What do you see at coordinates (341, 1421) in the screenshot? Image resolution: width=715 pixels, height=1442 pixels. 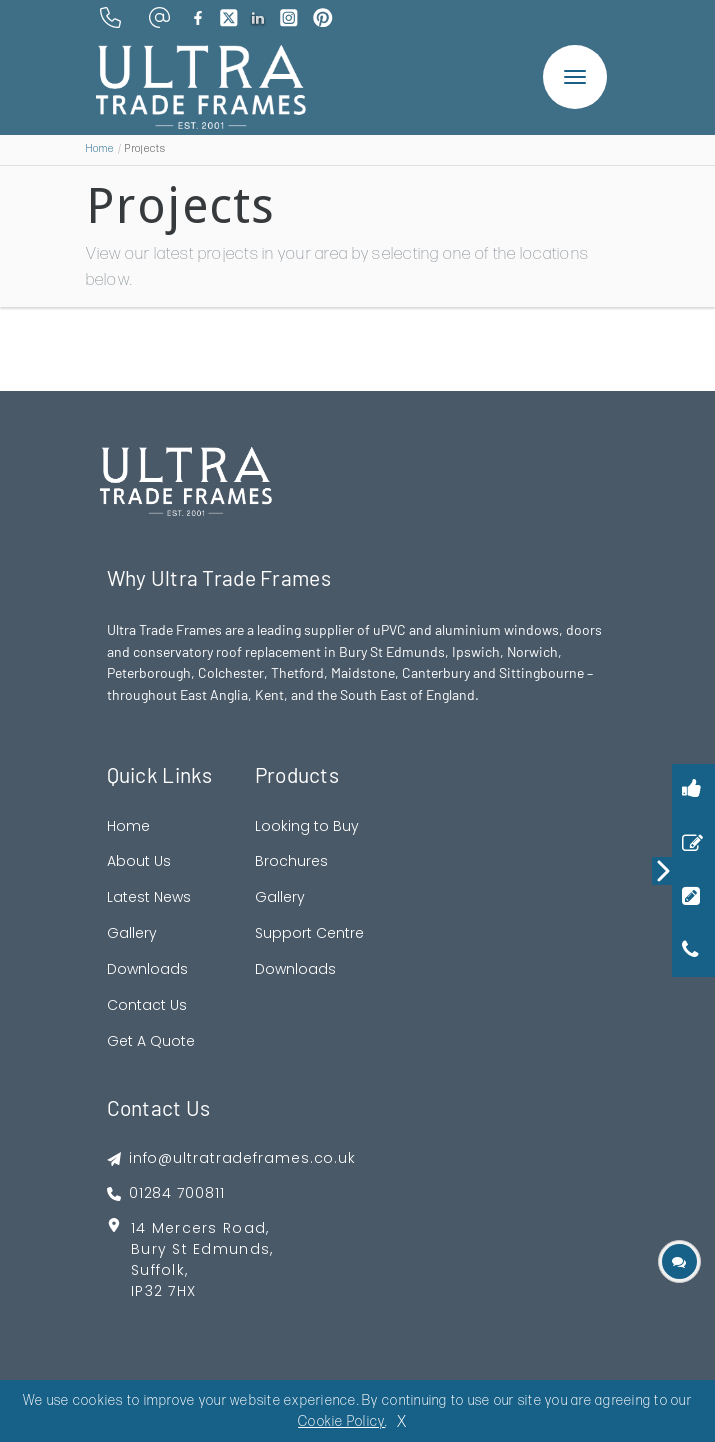 I see `Cookie Policy` at bounding box center [341, 1421].